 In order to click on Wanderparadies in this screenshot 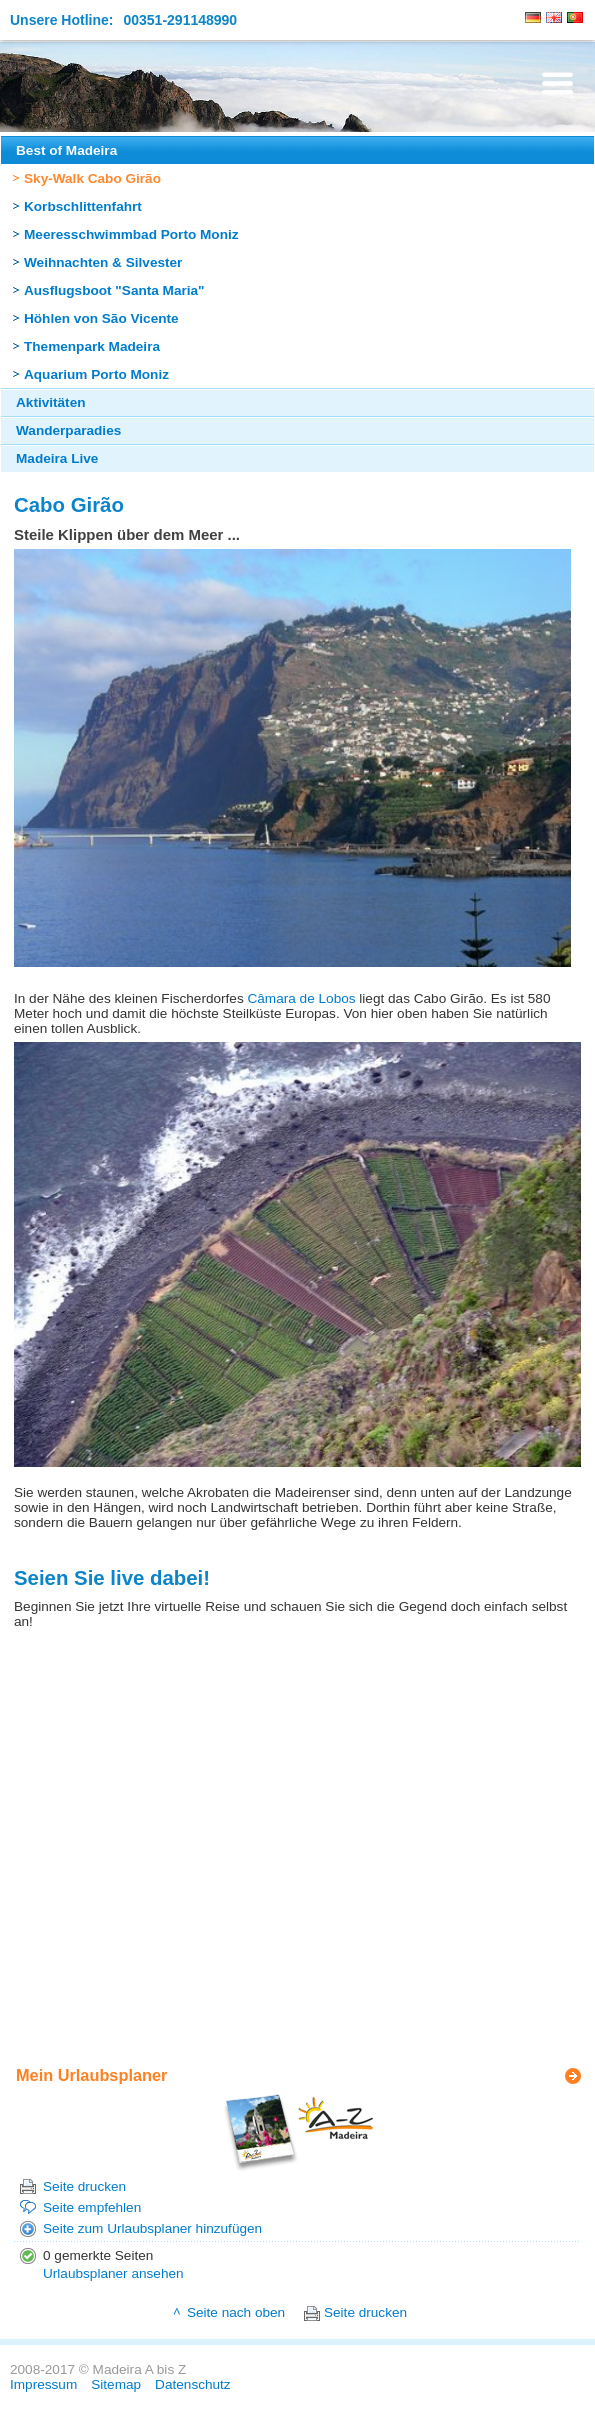, I will do `click(68, 430)`.